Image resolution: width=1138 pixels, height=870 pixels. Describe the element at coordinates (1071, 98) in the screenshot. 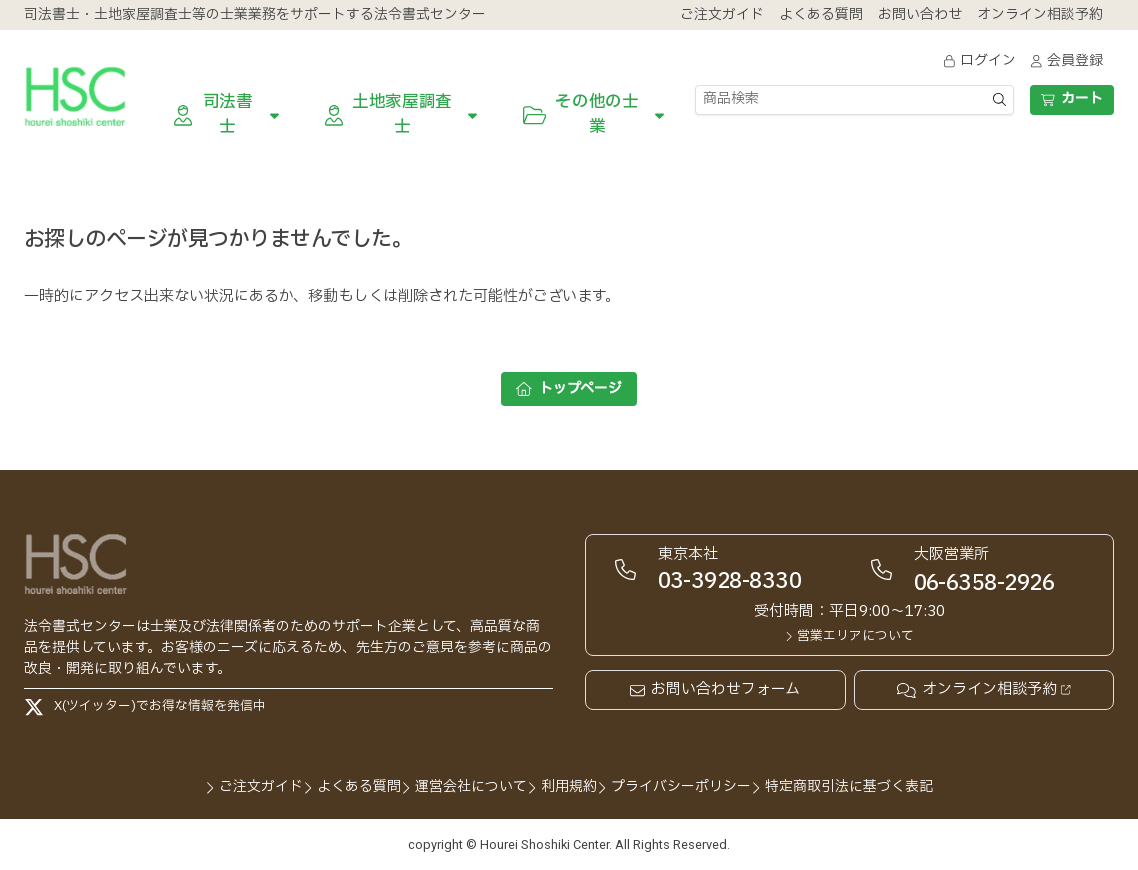

I see `カート` at that location.